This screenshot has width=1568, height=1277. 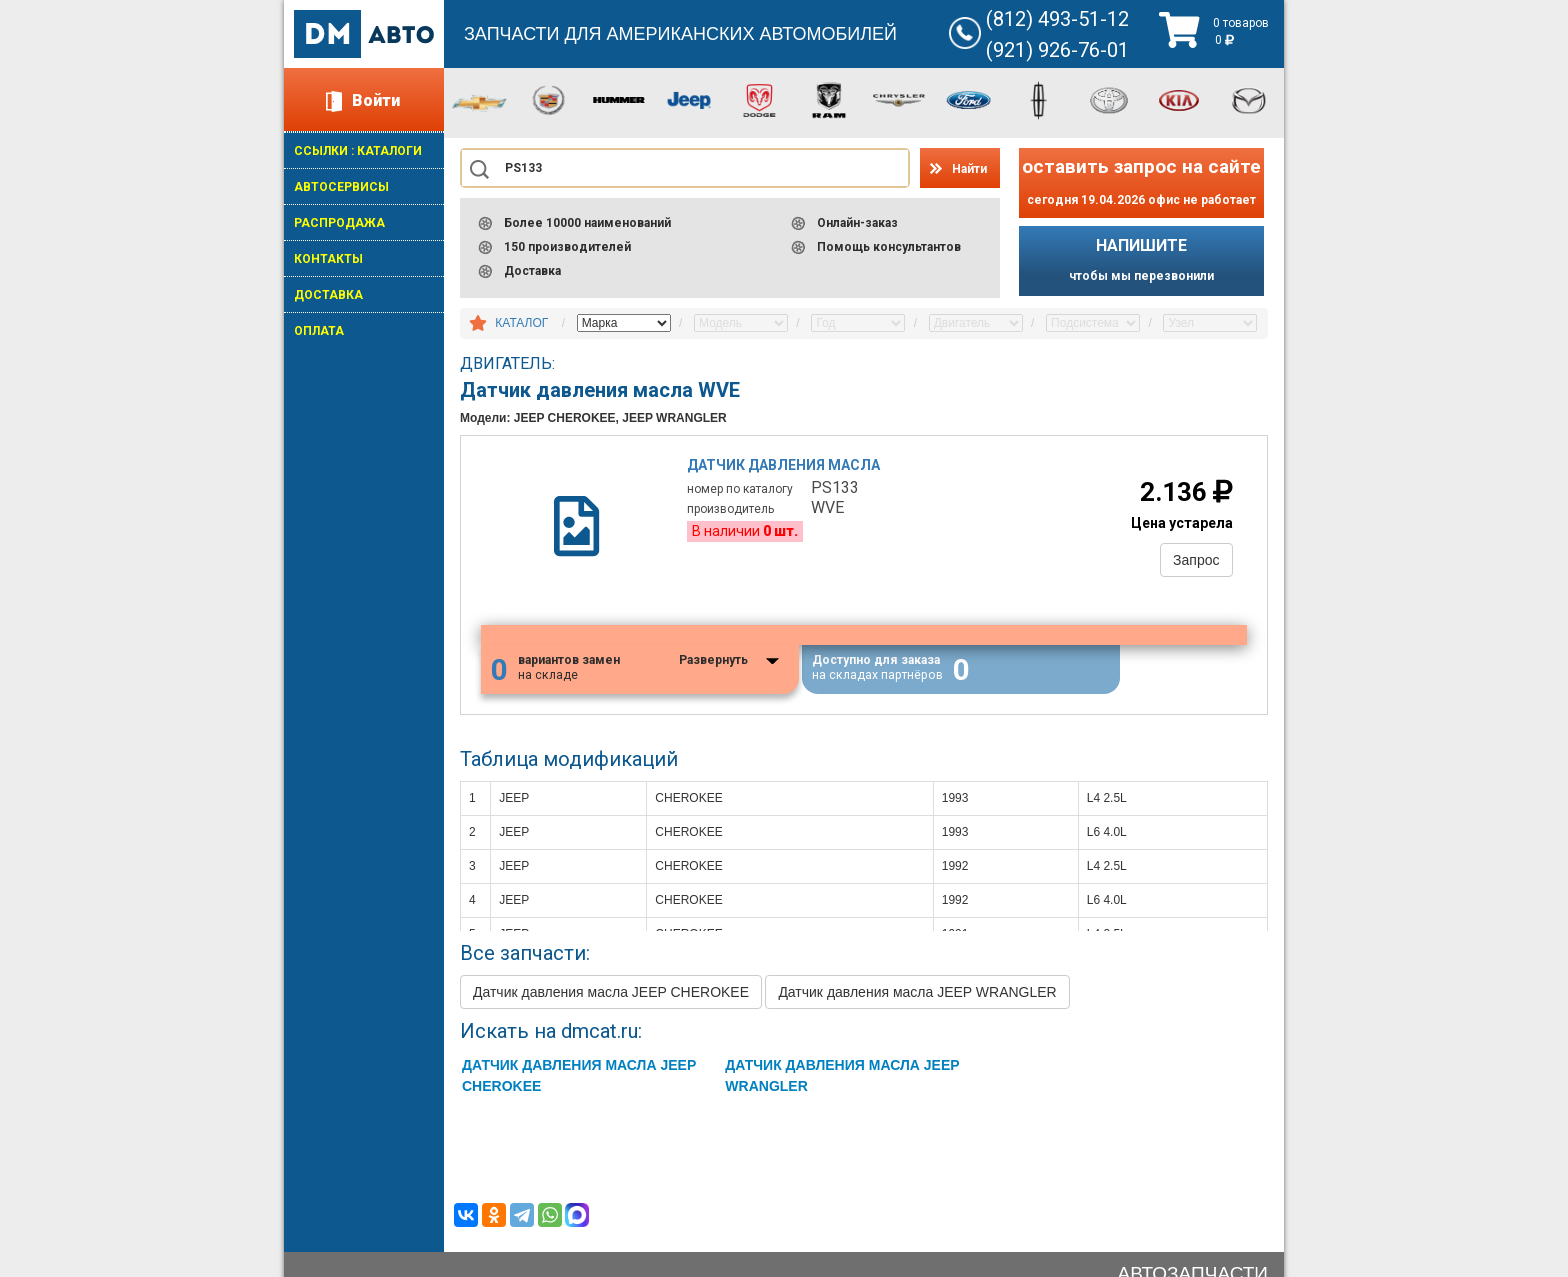 I want to click on Войти, so click(x=376, y=100).